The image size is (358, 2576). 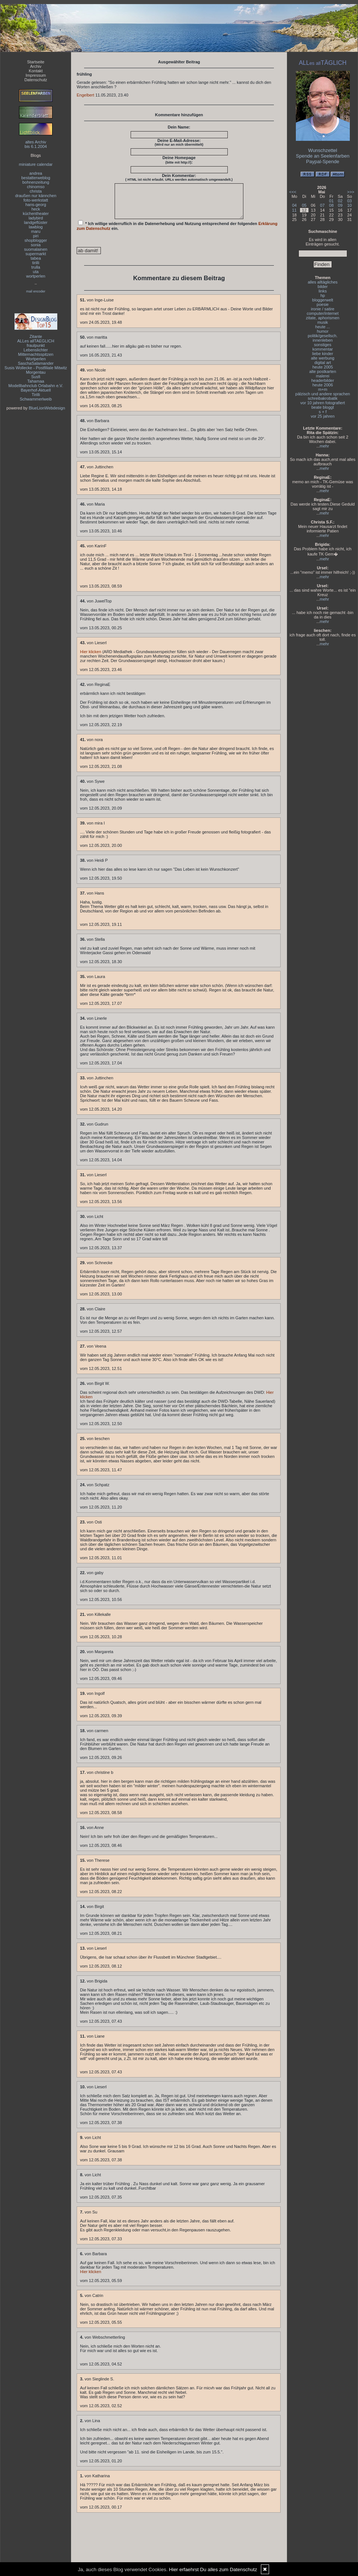 I want to click on 07, so click(x=322, y=205).